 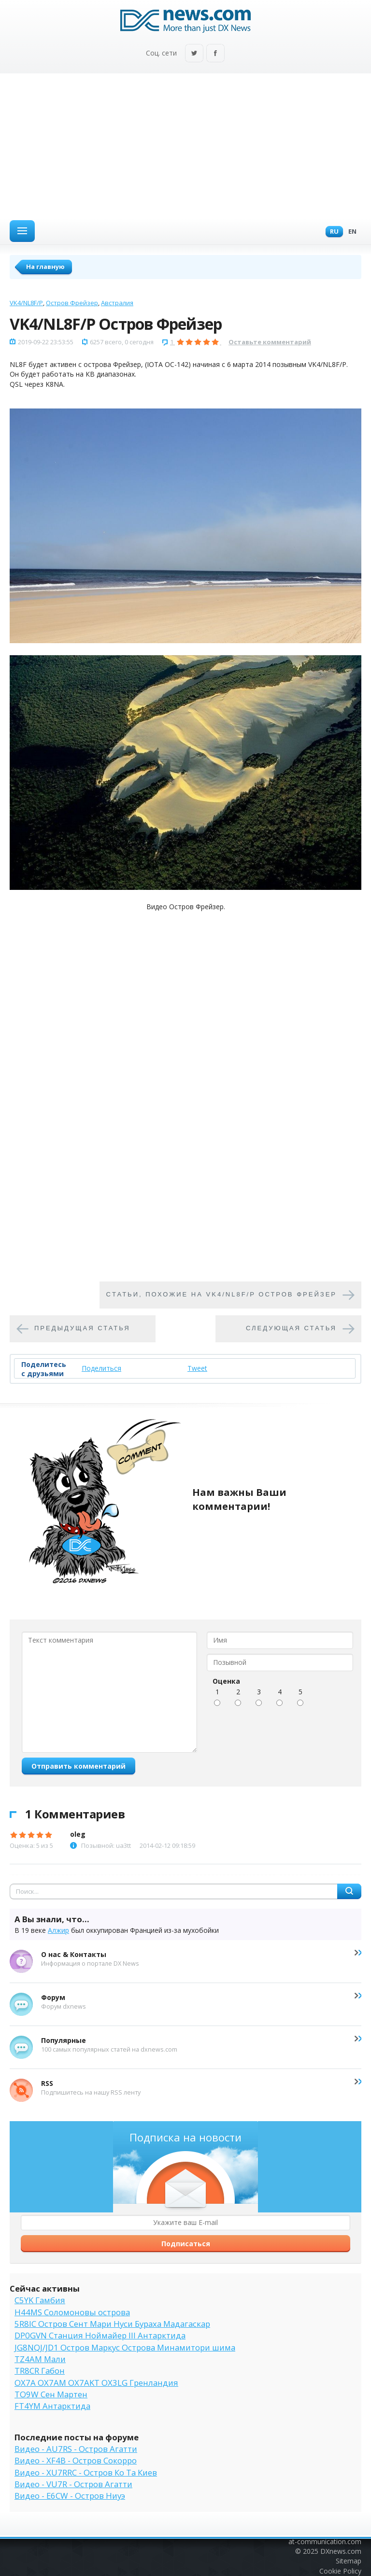 I want to click on VK4/NL8F/P, so click(x=26, y=302).